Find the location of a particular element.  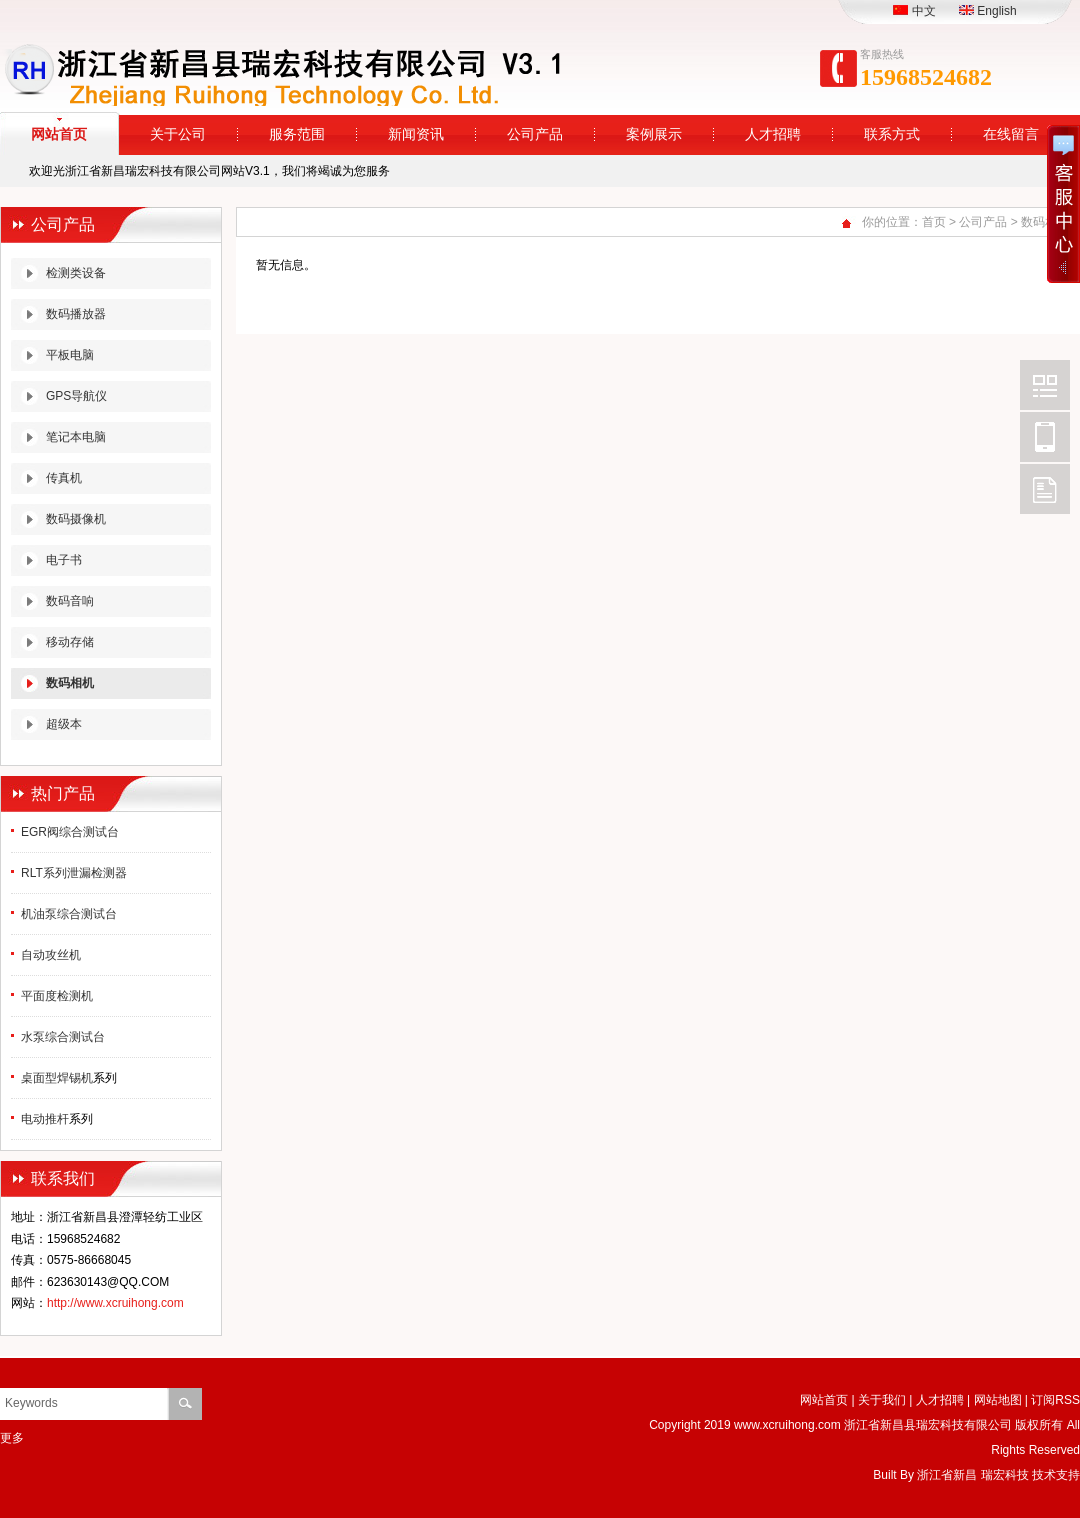

检测类设备 is located at coordinates (76, 273).